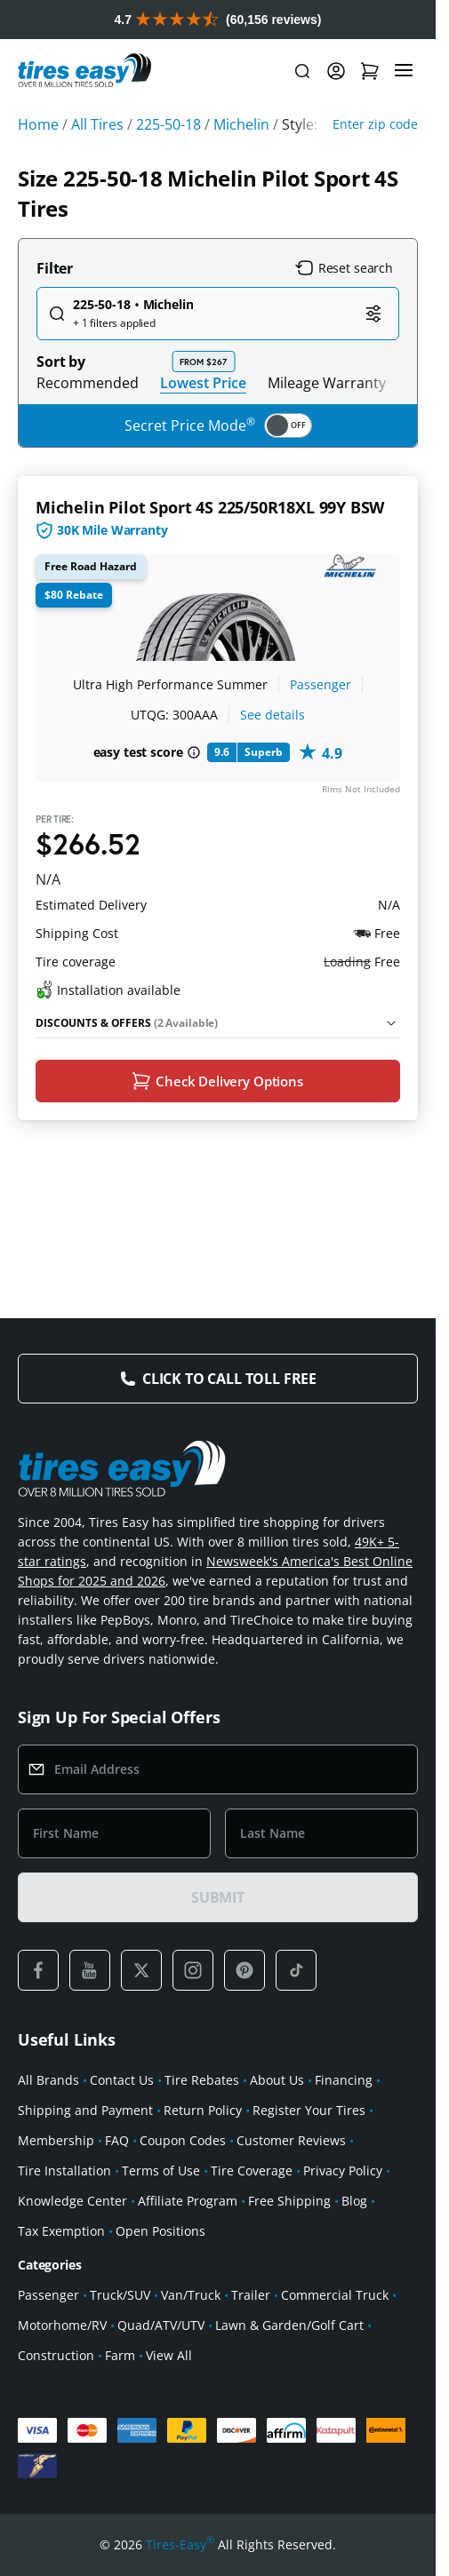  I want to click on Tire Rebates, so click(201, 2079).